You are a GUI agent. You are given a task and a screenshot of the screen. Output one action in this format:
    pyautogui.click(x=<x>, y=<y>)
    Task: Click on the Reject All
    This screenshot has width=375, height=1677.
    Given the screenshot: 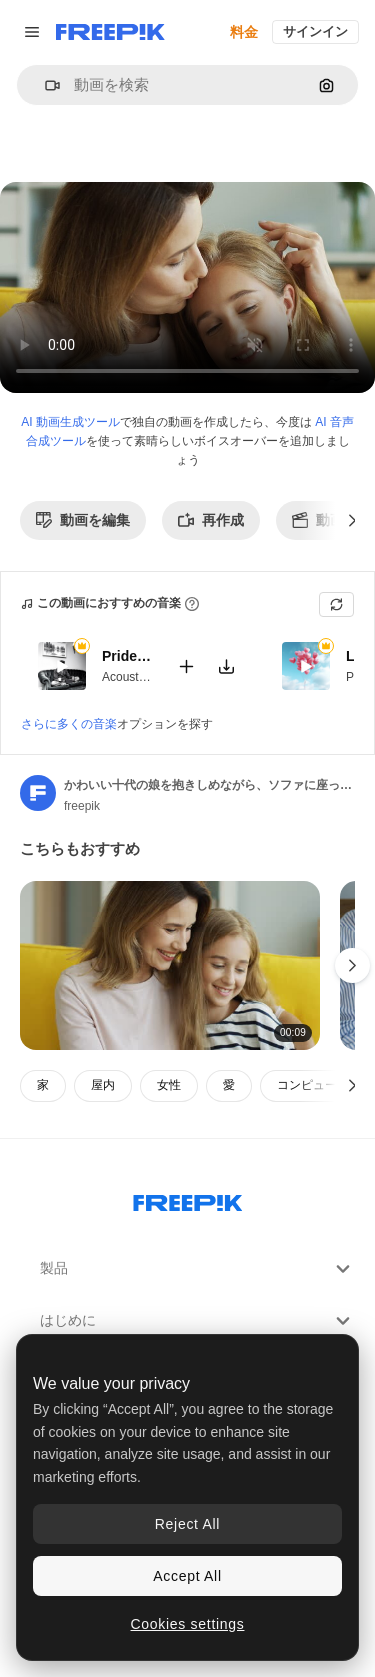 What is the action you would take?
    pyautogui.click(x=187, y=1524)
    